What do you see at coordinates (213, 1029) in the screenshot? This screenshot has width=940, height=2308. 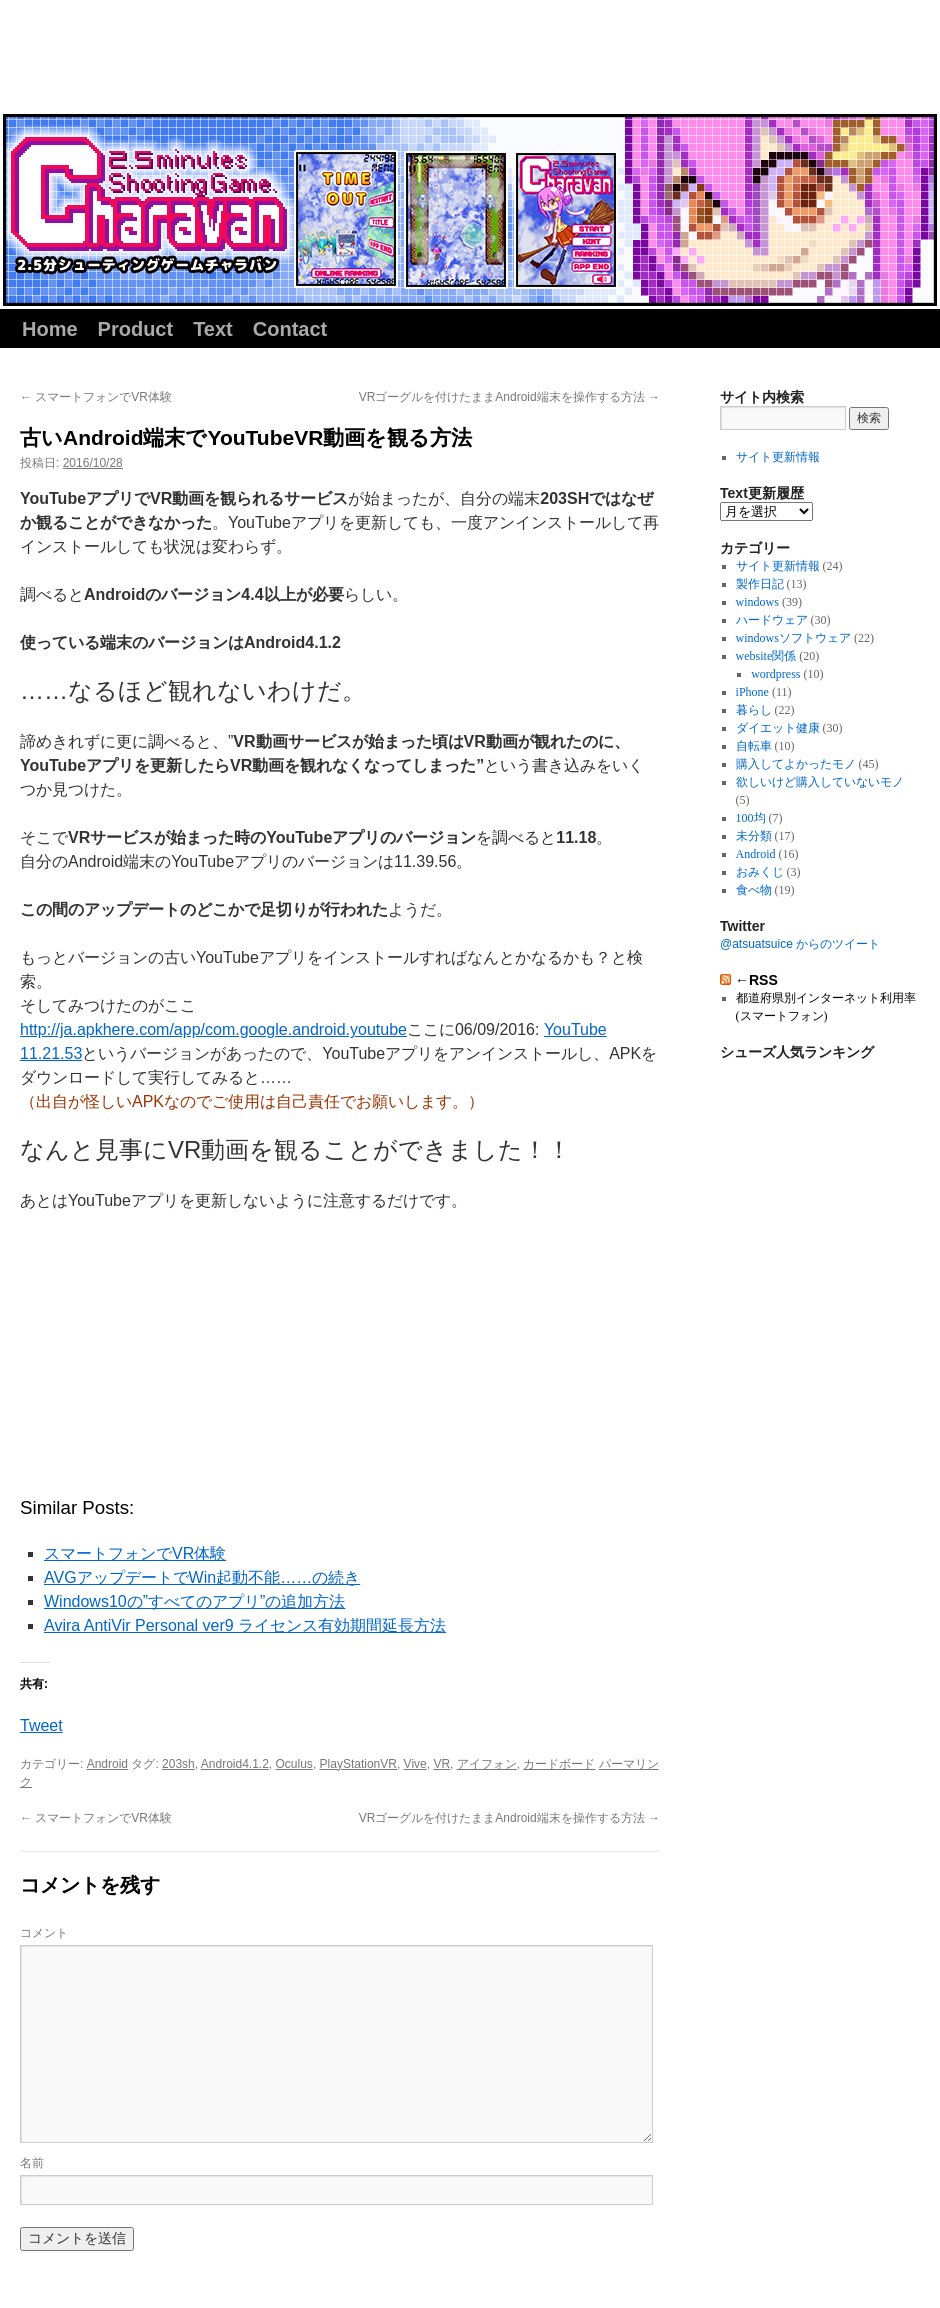 I see `http://ja.apkhere.com/app/com.google.android.youtube` at bounding box center [213, 1029].